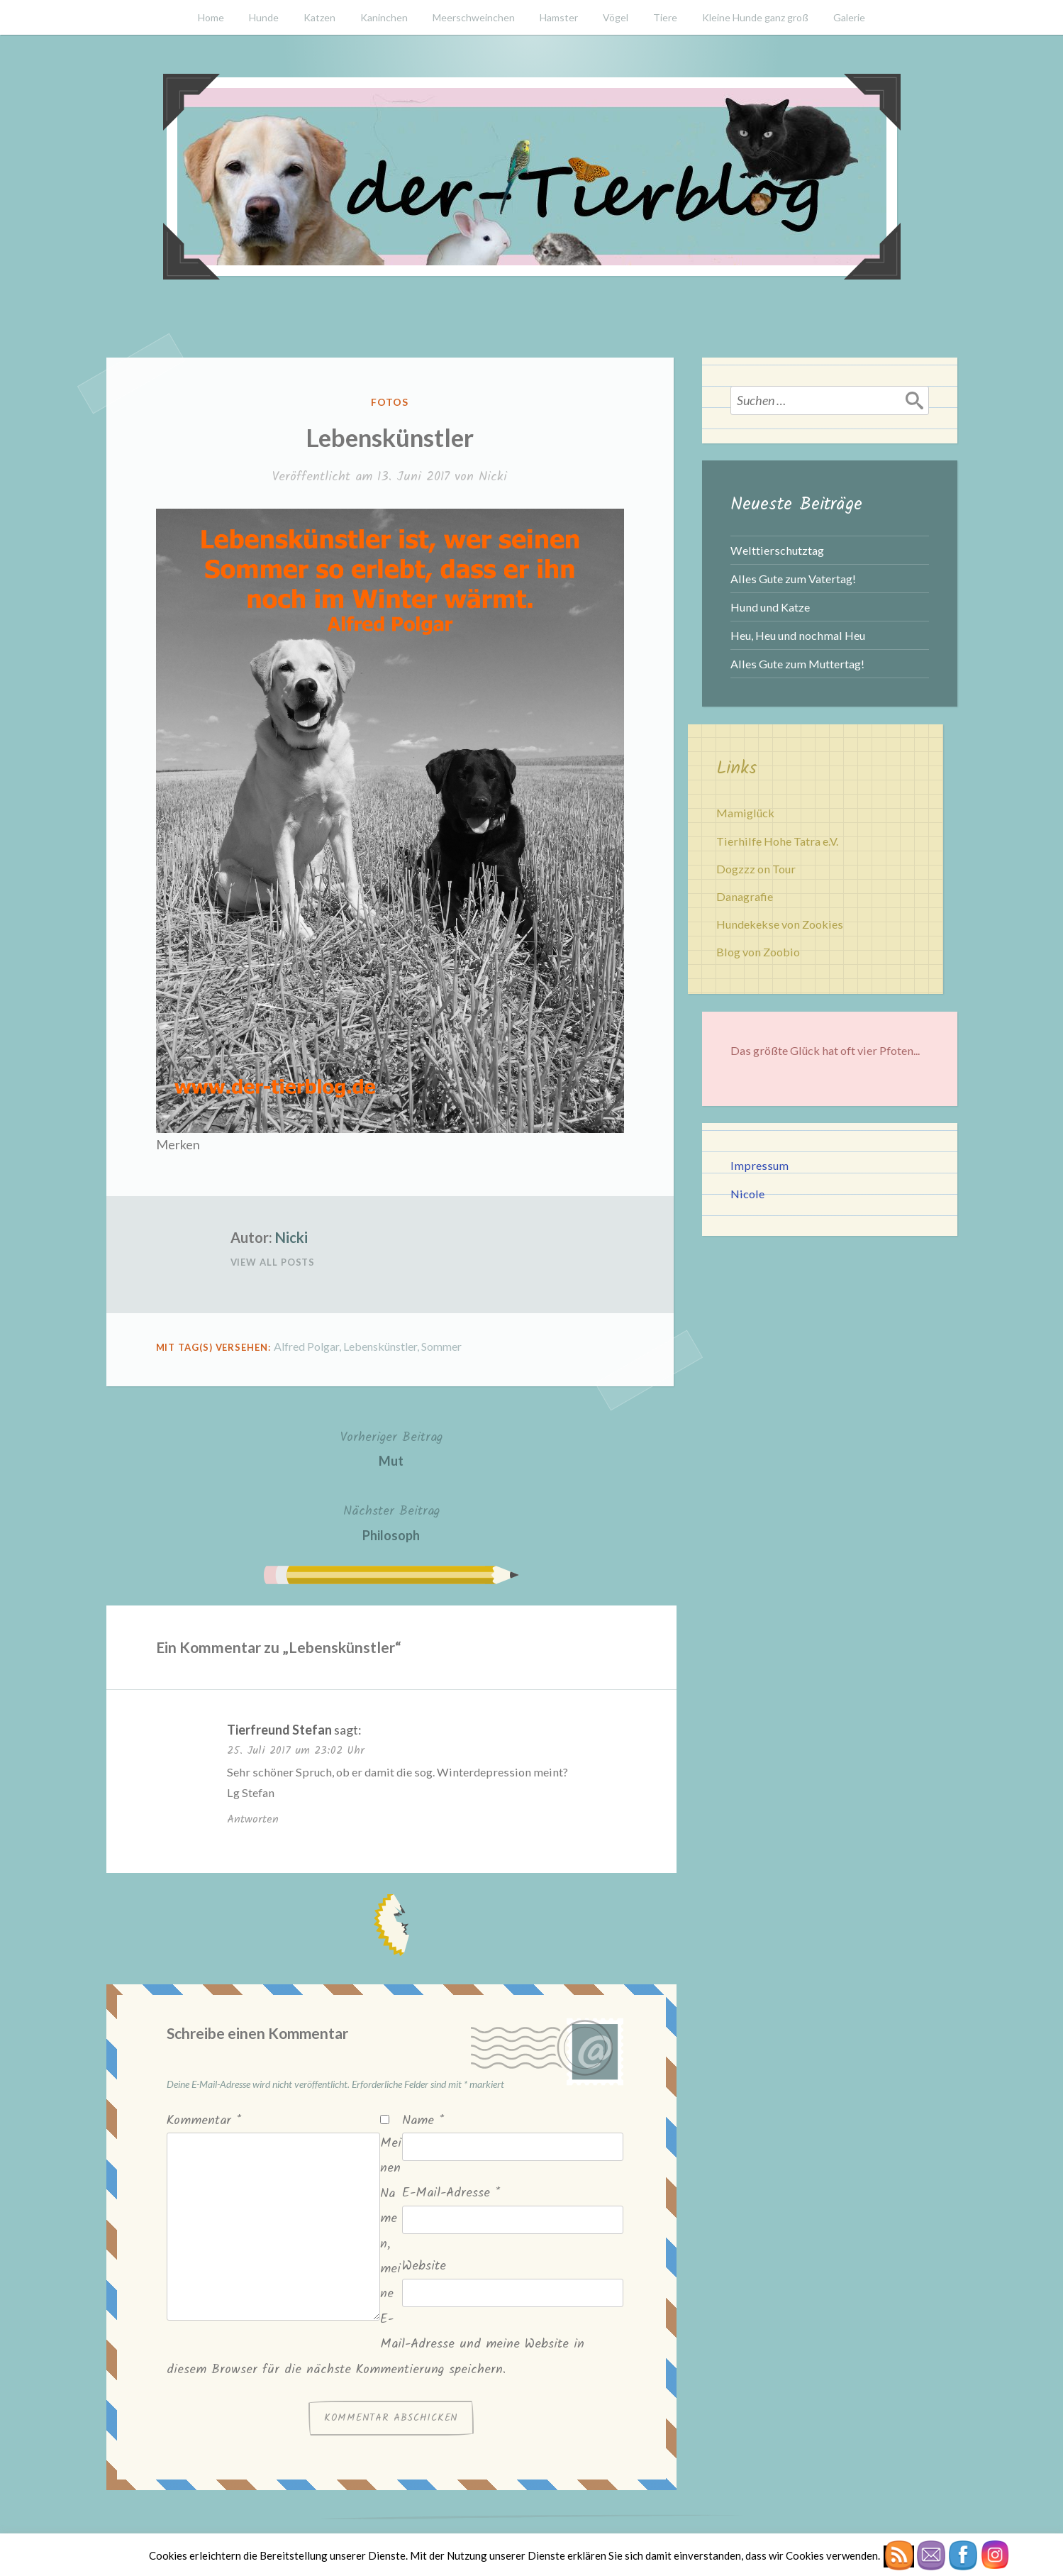 This screenshot has height=2576, width=1063. What do you see at coordinates (797, 635) in the screenshot?
I see `Heu, Heu und nochmal Heu` at bounding box center [797, 635].